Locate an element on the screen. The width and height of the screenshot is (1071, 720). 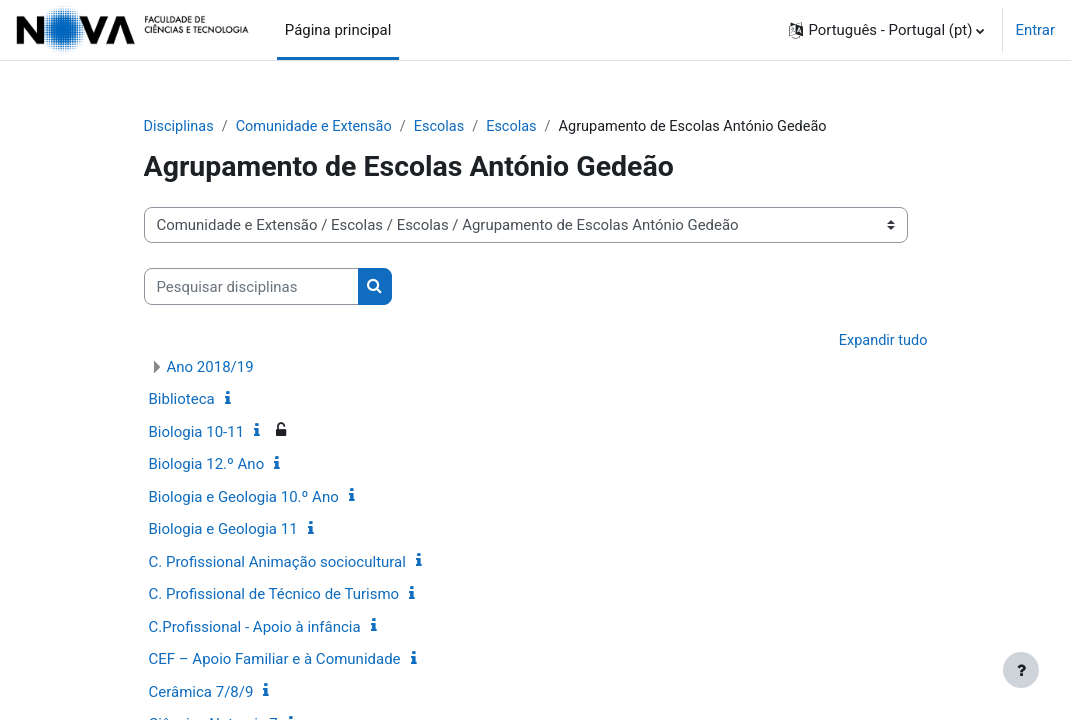
Biologia 10-11 is located at coordinates (197, 433).